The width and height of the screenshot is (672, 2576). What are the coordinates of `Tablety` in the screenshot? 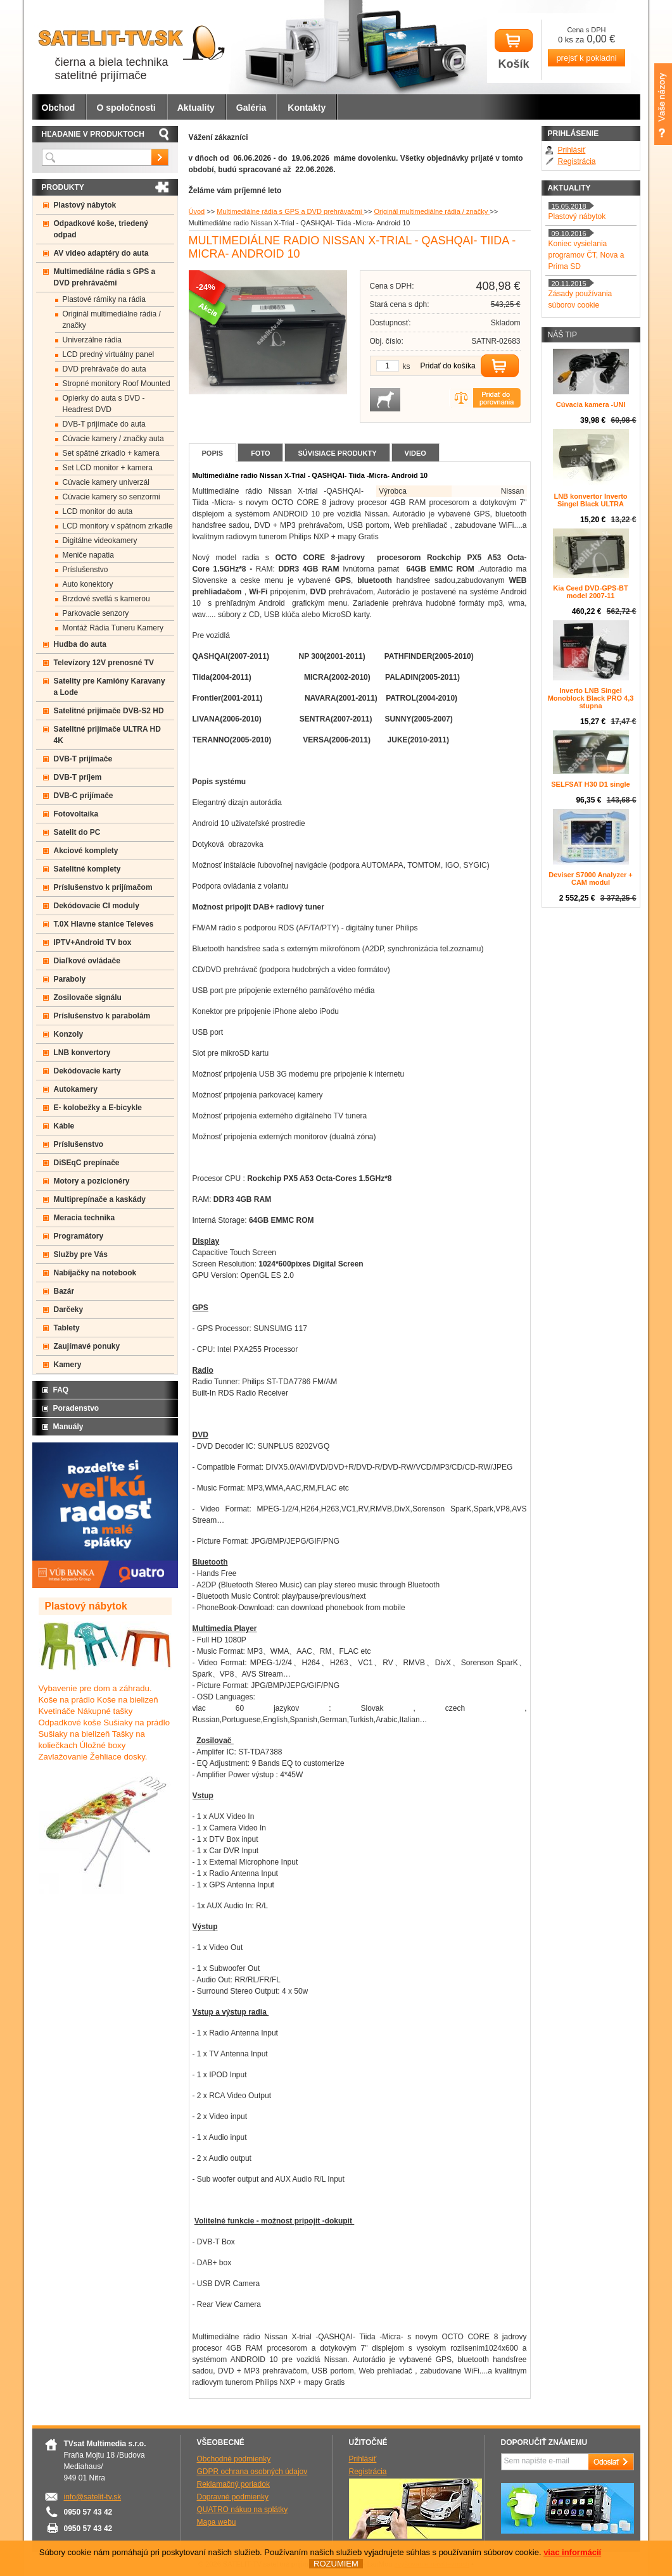 It's located at (67, 1327).